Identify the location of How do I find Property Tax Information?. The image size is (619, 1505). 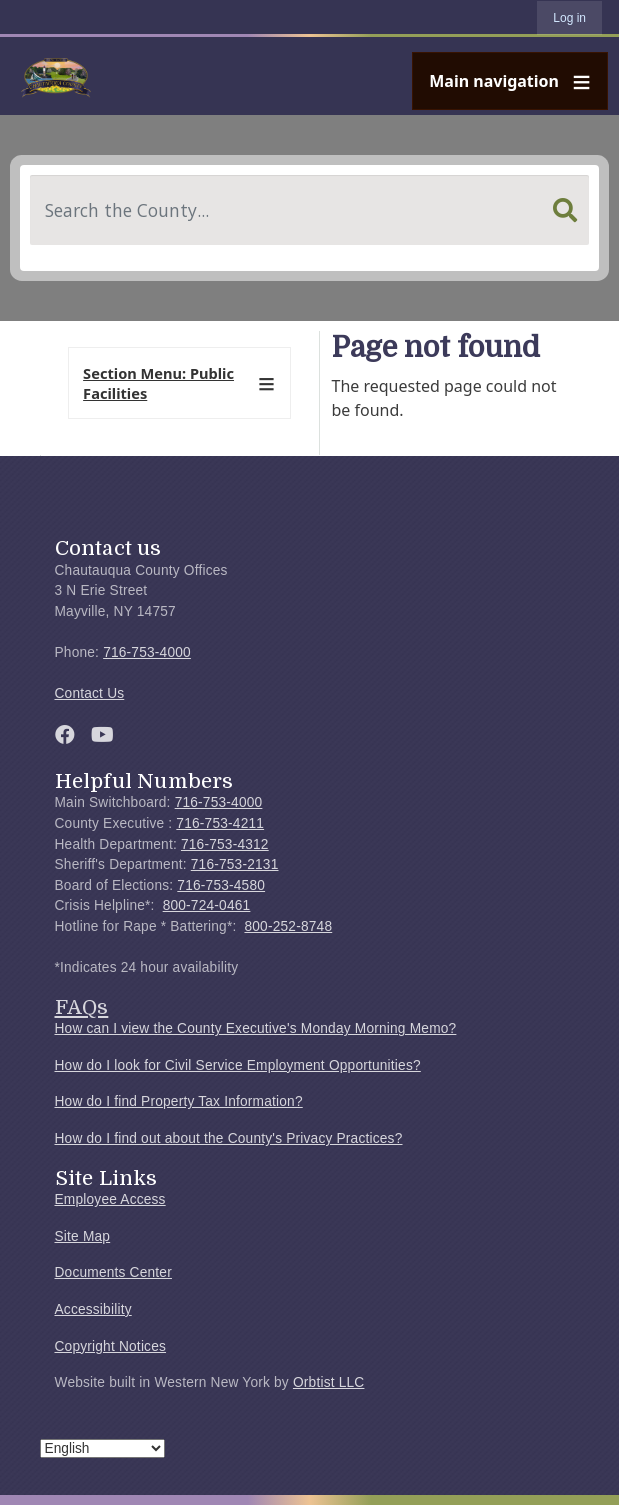
(179, 1101).